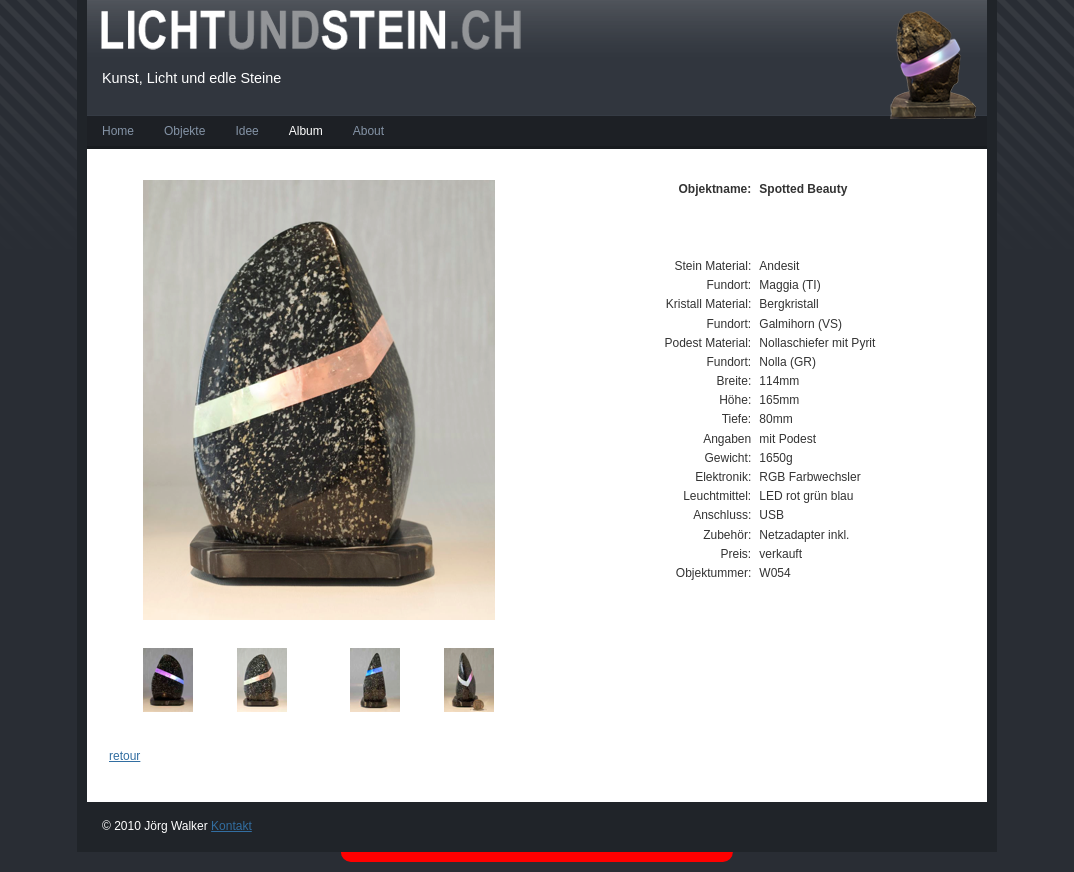 The image size is (1074, 872). Describe the element at coordinates (124, 756) in the screenshot. I see `retour` at that location.